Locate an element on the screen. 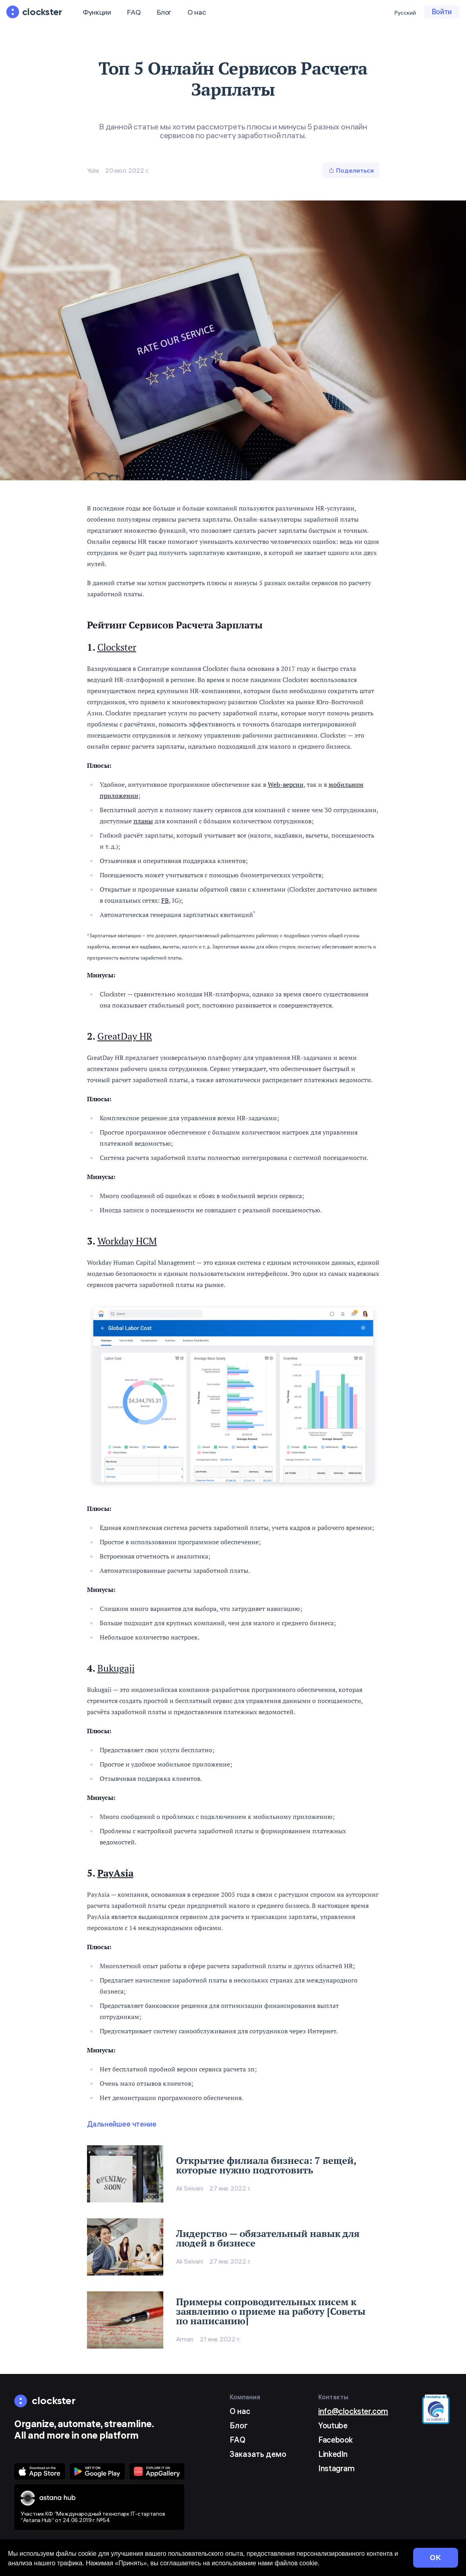  FAQ is located at coordinates (134, 12).